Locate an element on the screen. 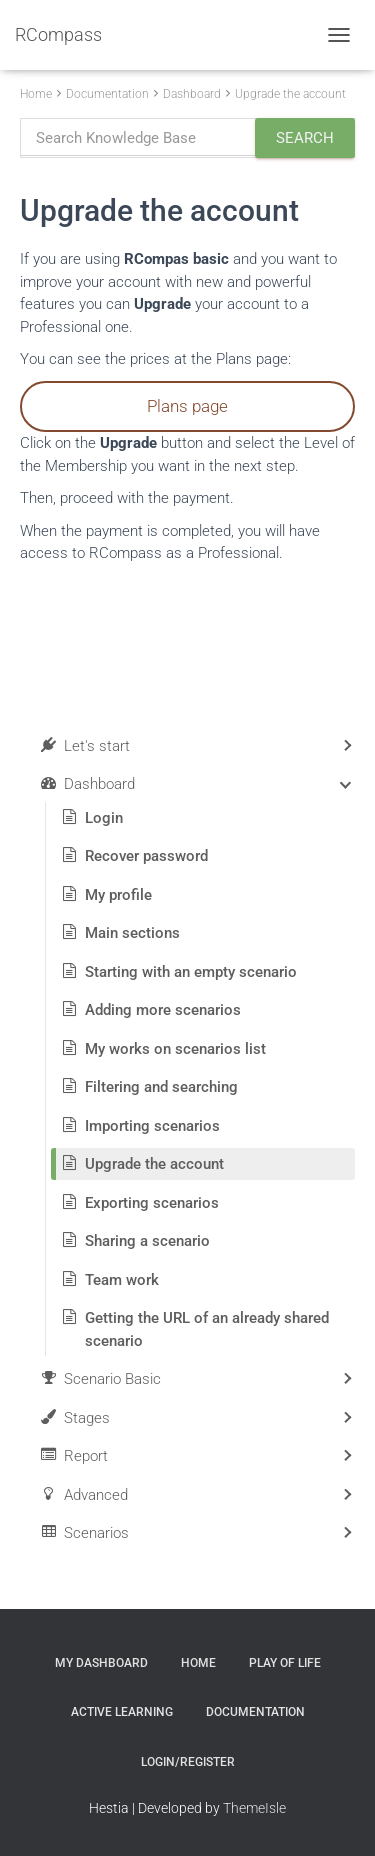  Team work is located at coordinates (122, 1280).